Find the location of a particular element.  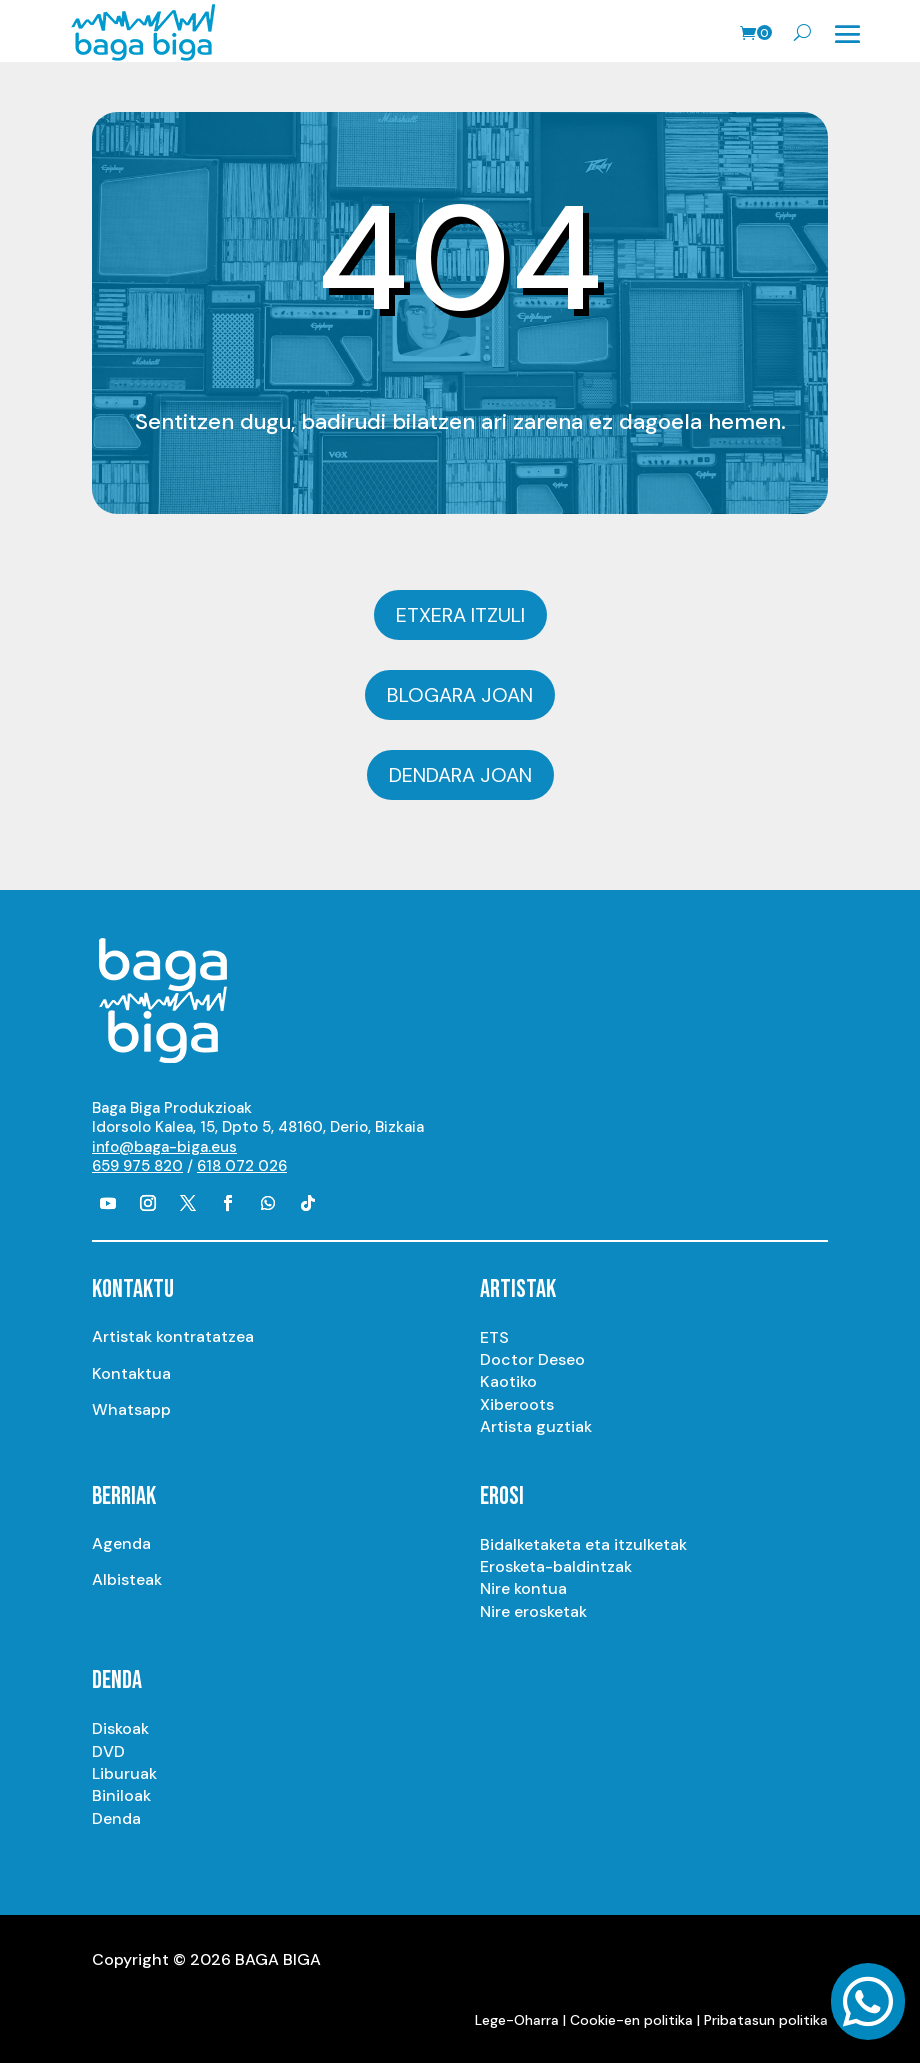

Dendara joan is located at coordinates (460, 775).